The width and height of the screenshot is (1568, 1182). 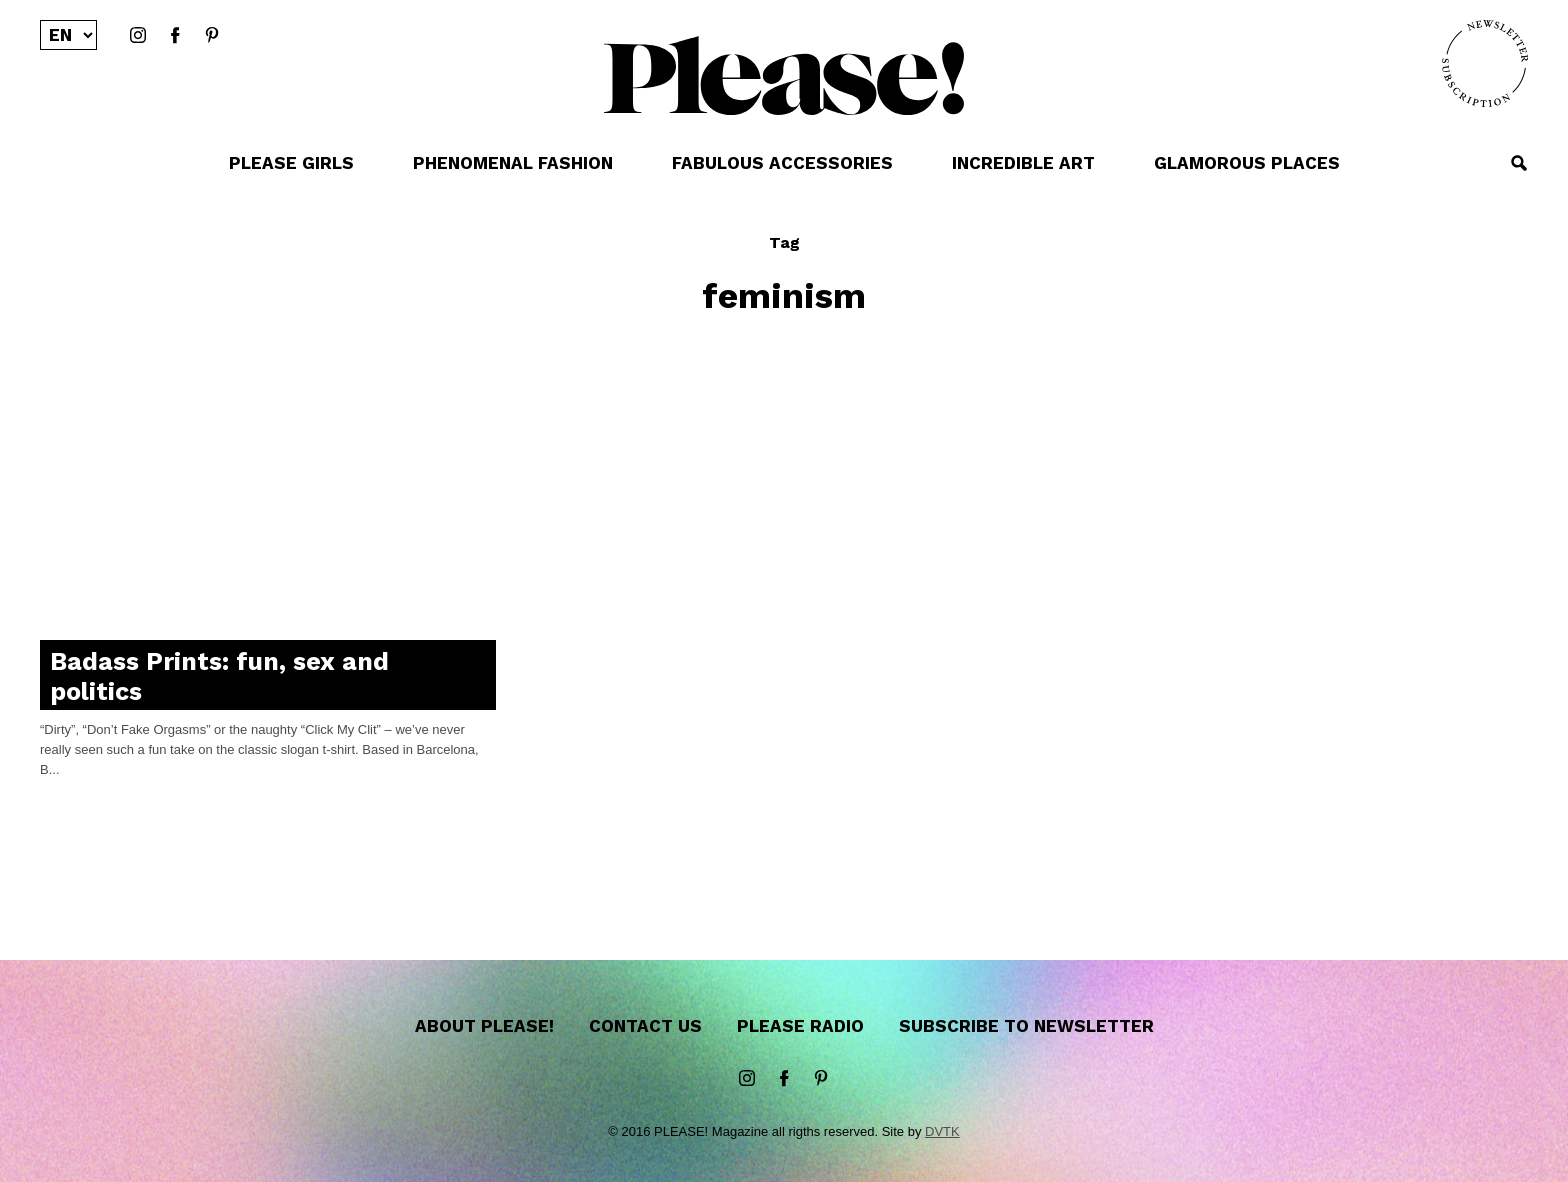 I want to click on Subscribe to newsletter, so click(x=1026, y=1026).